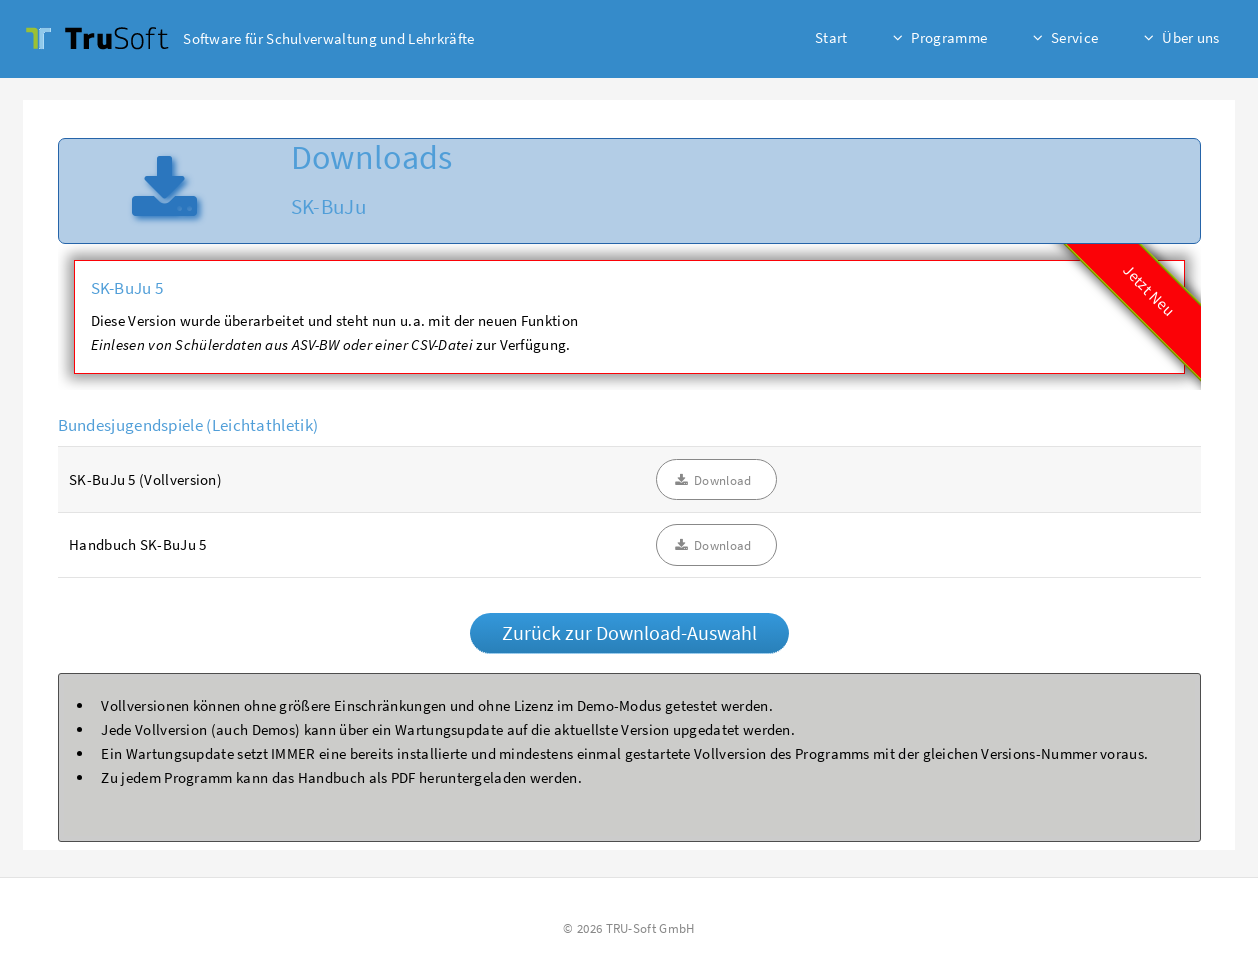 Image resolution: width=1258 pixels, height=979 pixels. I want to click on Zurück zur Download-Auswahl, so click(629, 632).